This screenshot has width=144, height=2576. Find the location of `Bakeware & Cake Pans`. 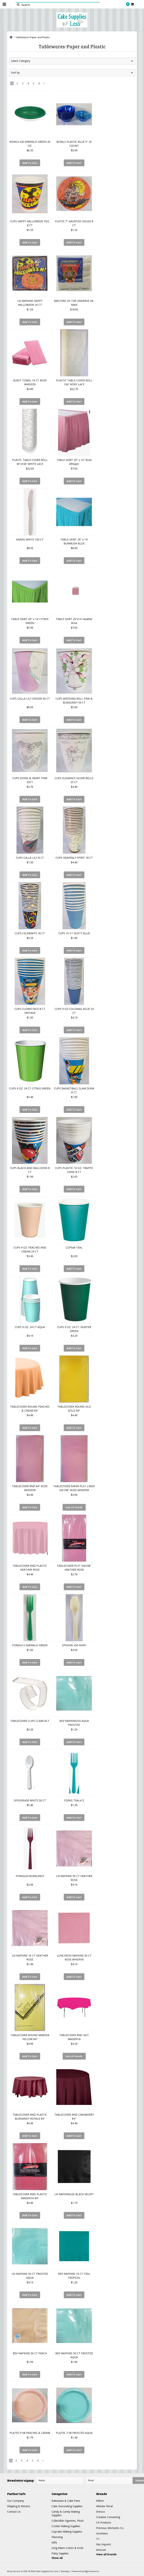

Bakeware & Cake Pans is located at coordinates (66, 2500).